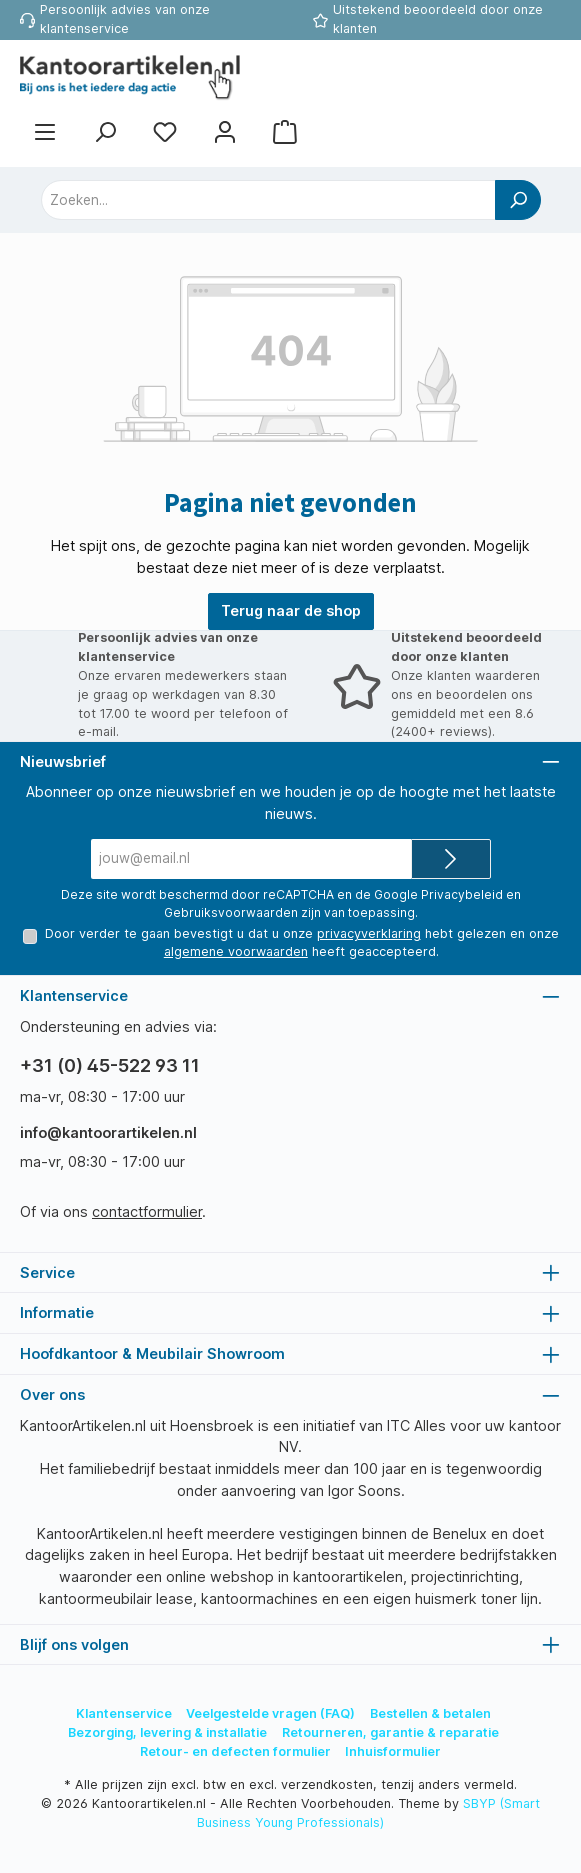  What do you see at coordinates (110, 1065) in the screenshot?
I see `+31 (0) 45-522 93 11` at bounding box center [110, 1065].